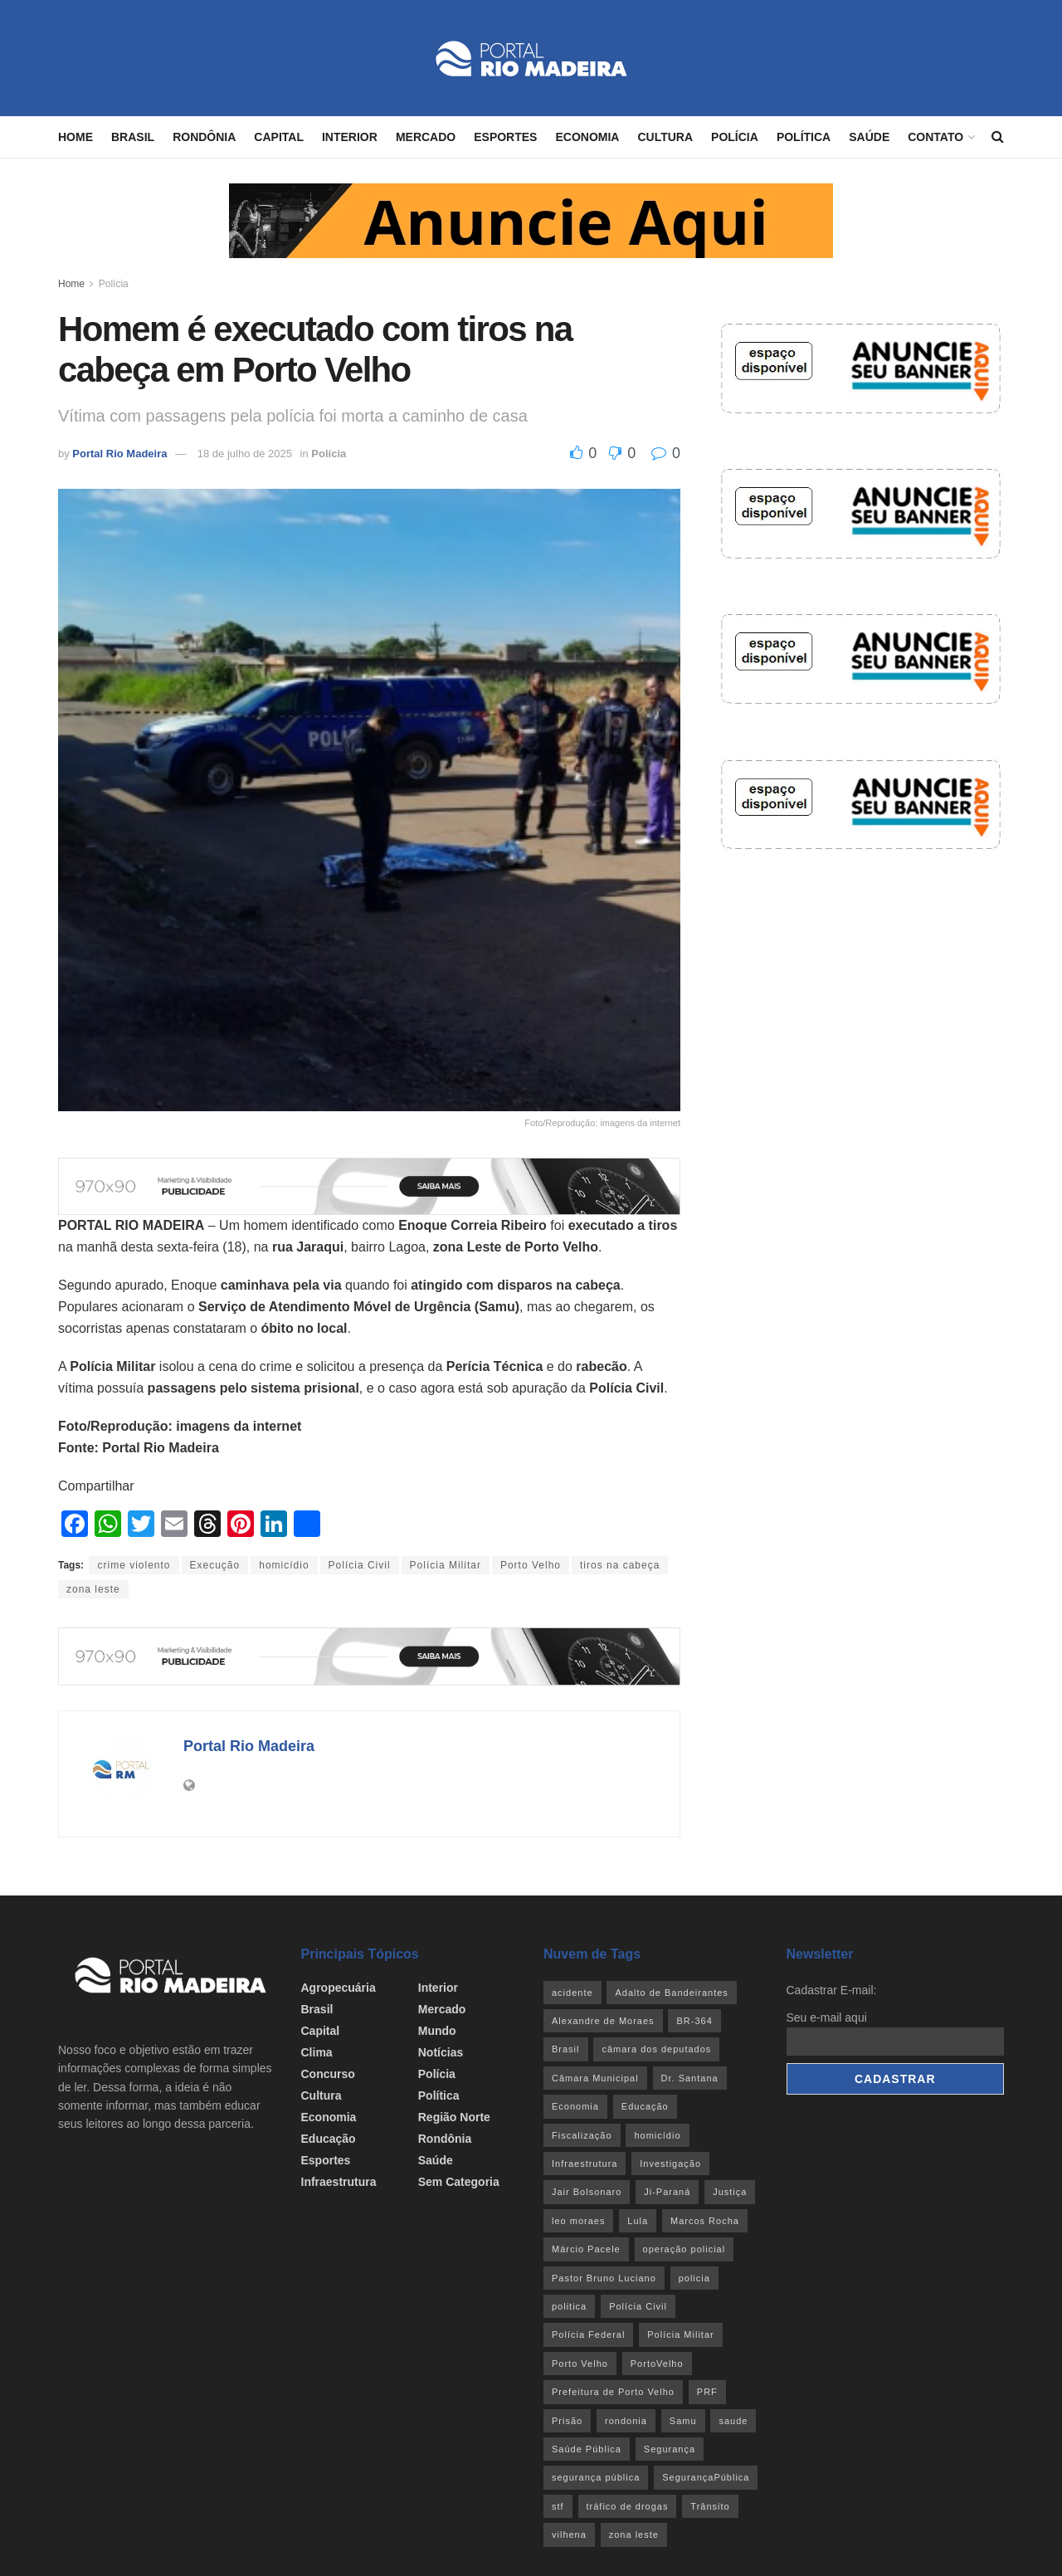 The image size is (1062, 2576). What do you see at coordinates (328, 2138) in the screenshot?
I see `Educação` at bounding box center [328, 2138].